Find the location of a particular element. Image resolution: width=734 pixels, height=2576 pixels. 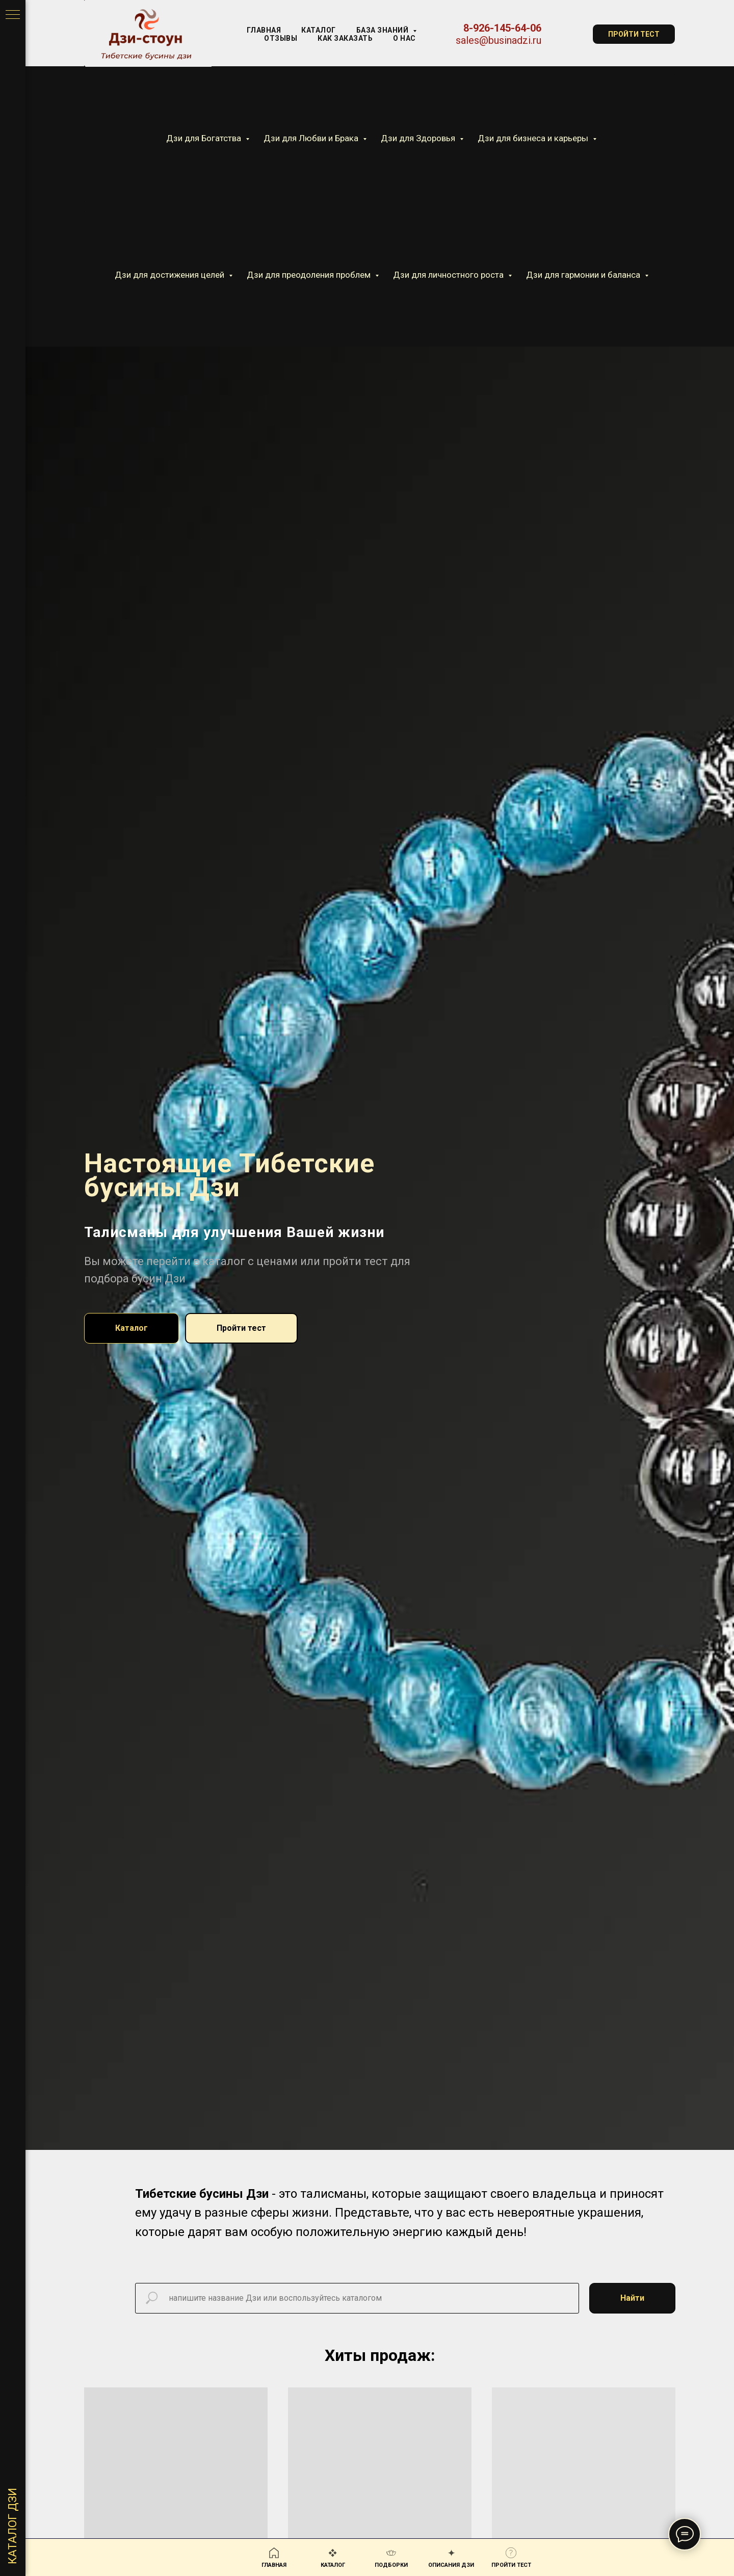

[Навигационное меню] is located at coordinates (13, 15).